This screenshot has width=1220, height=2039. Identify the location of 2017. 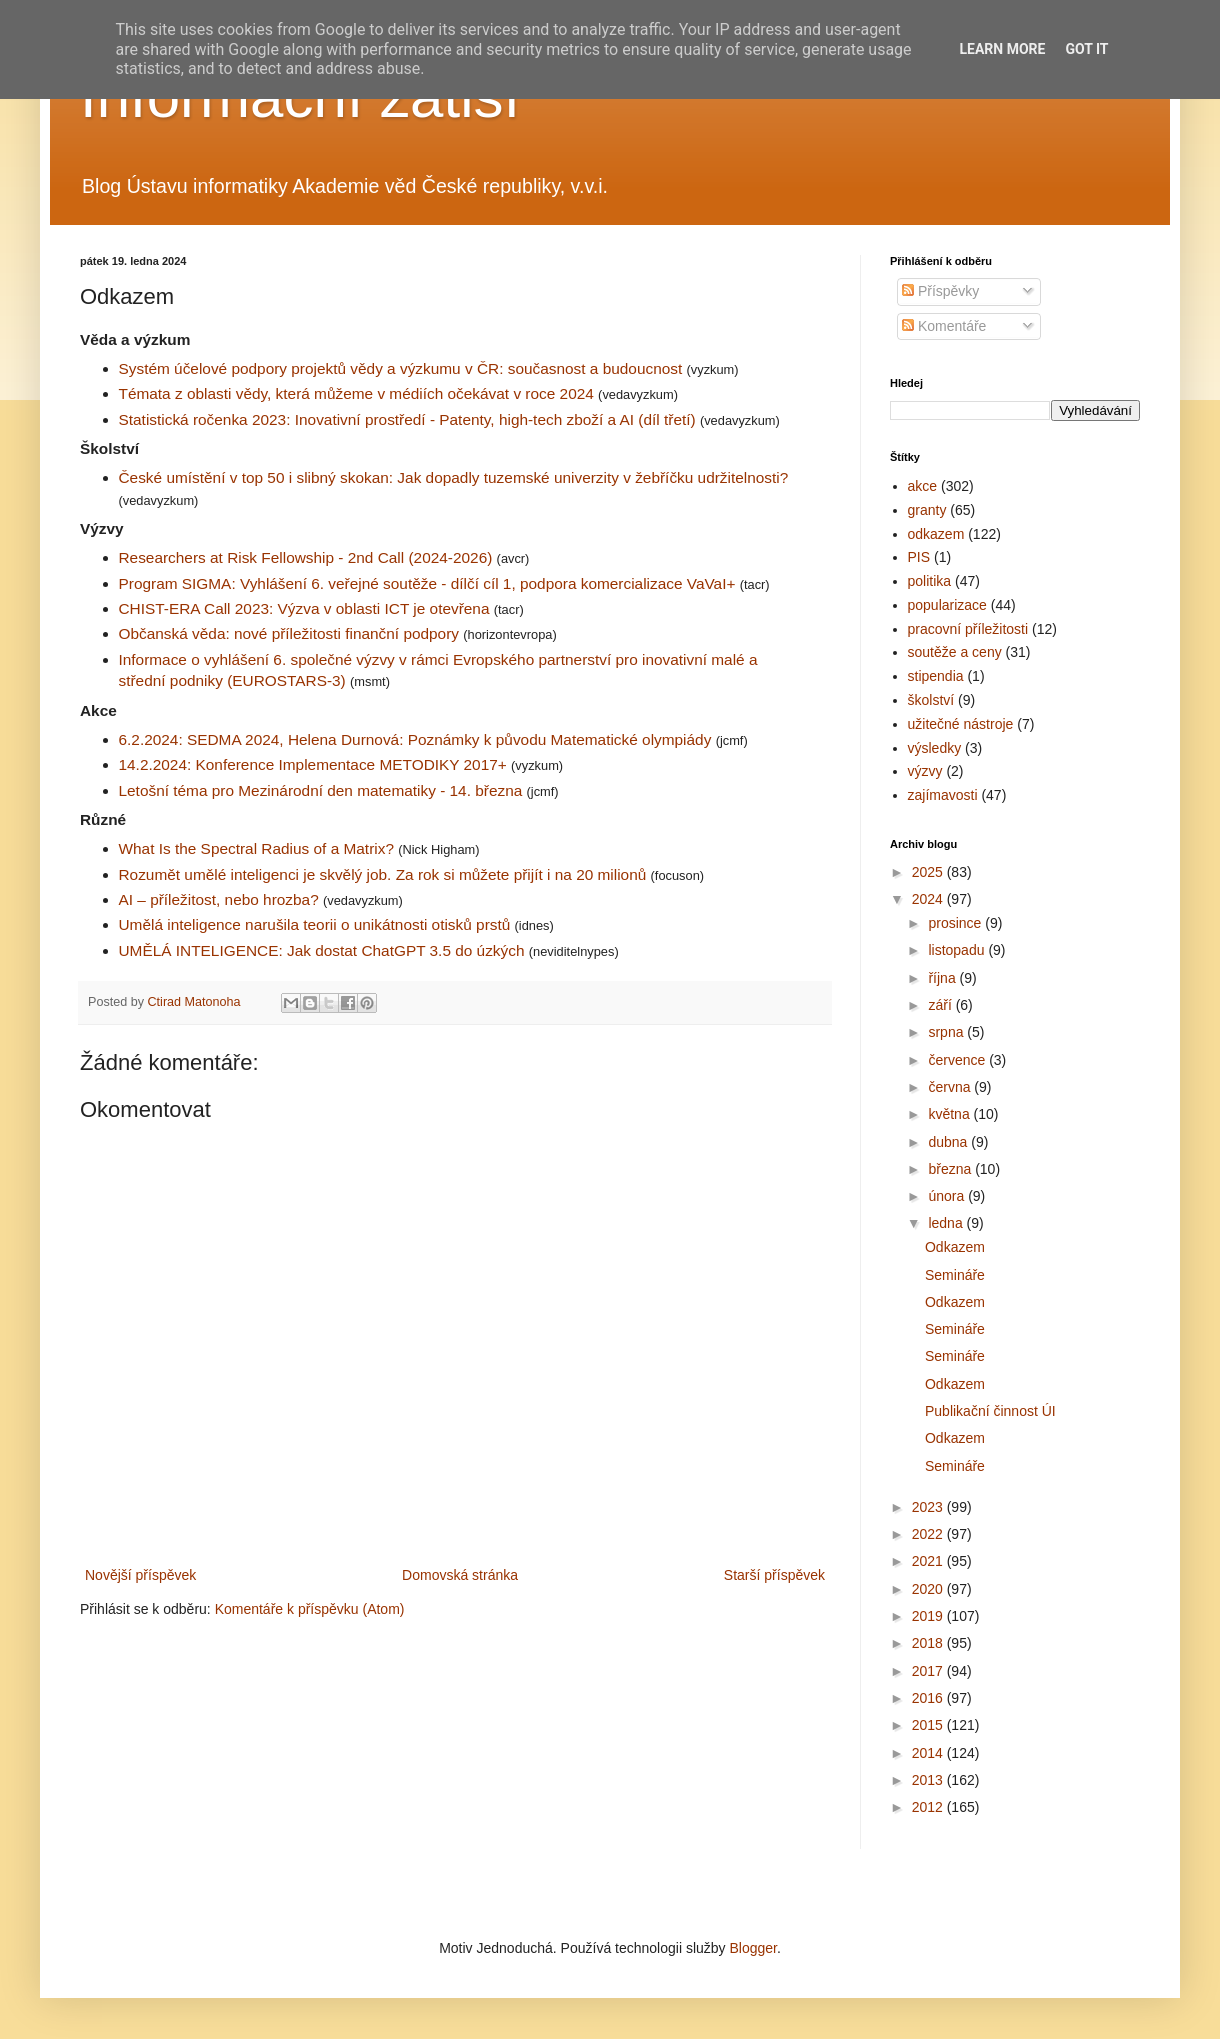
(929, 1671).